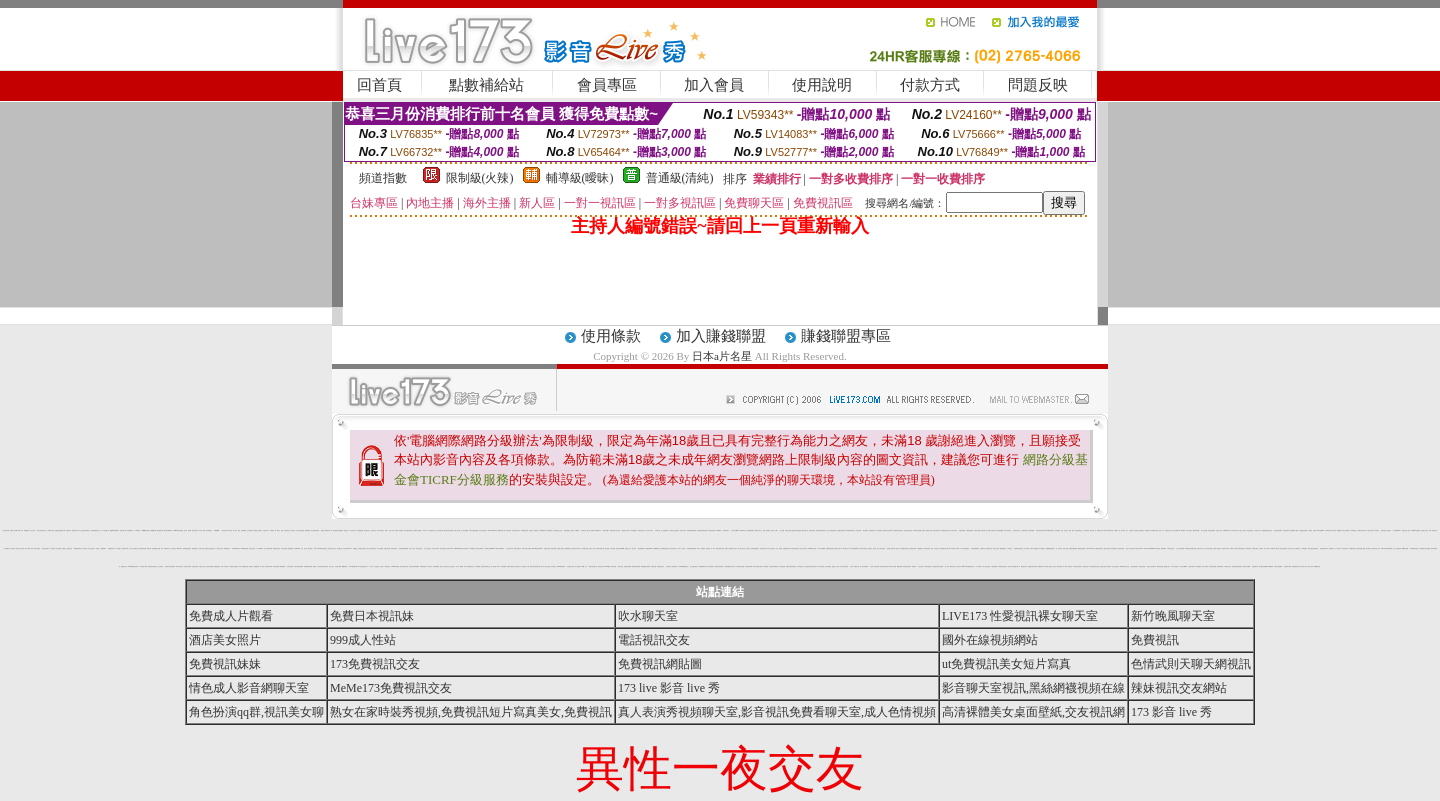  Describe the element at coordinates (403, 548) in the screenshot. I see `琉璃仙境音樂網試聽` at that location.